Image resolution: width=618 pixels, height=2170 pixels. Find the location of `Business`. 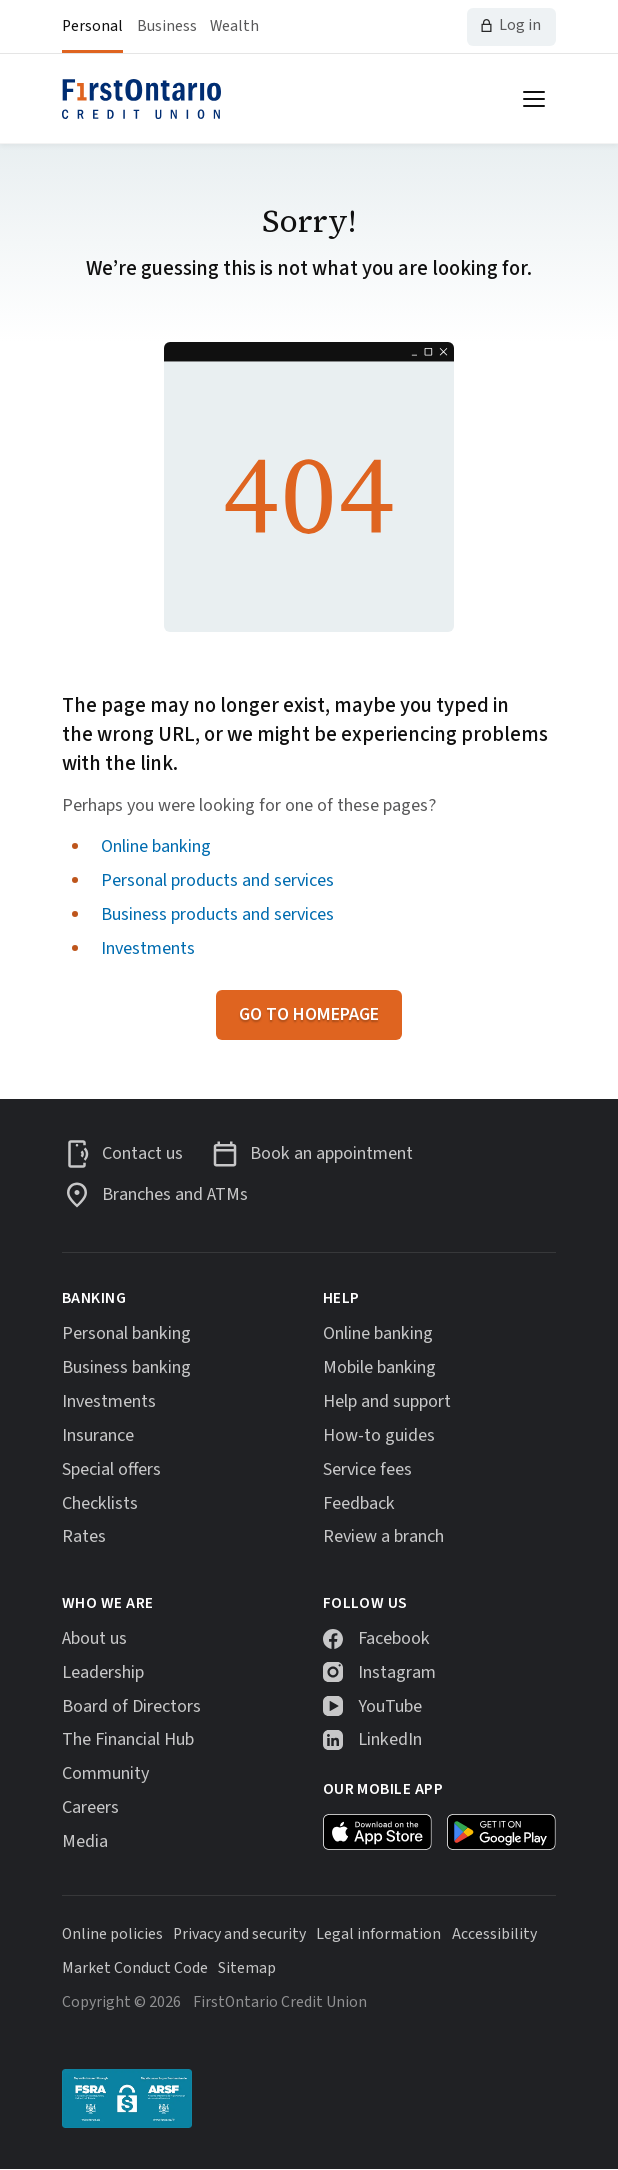

Business is located at coordinates (167, 26).